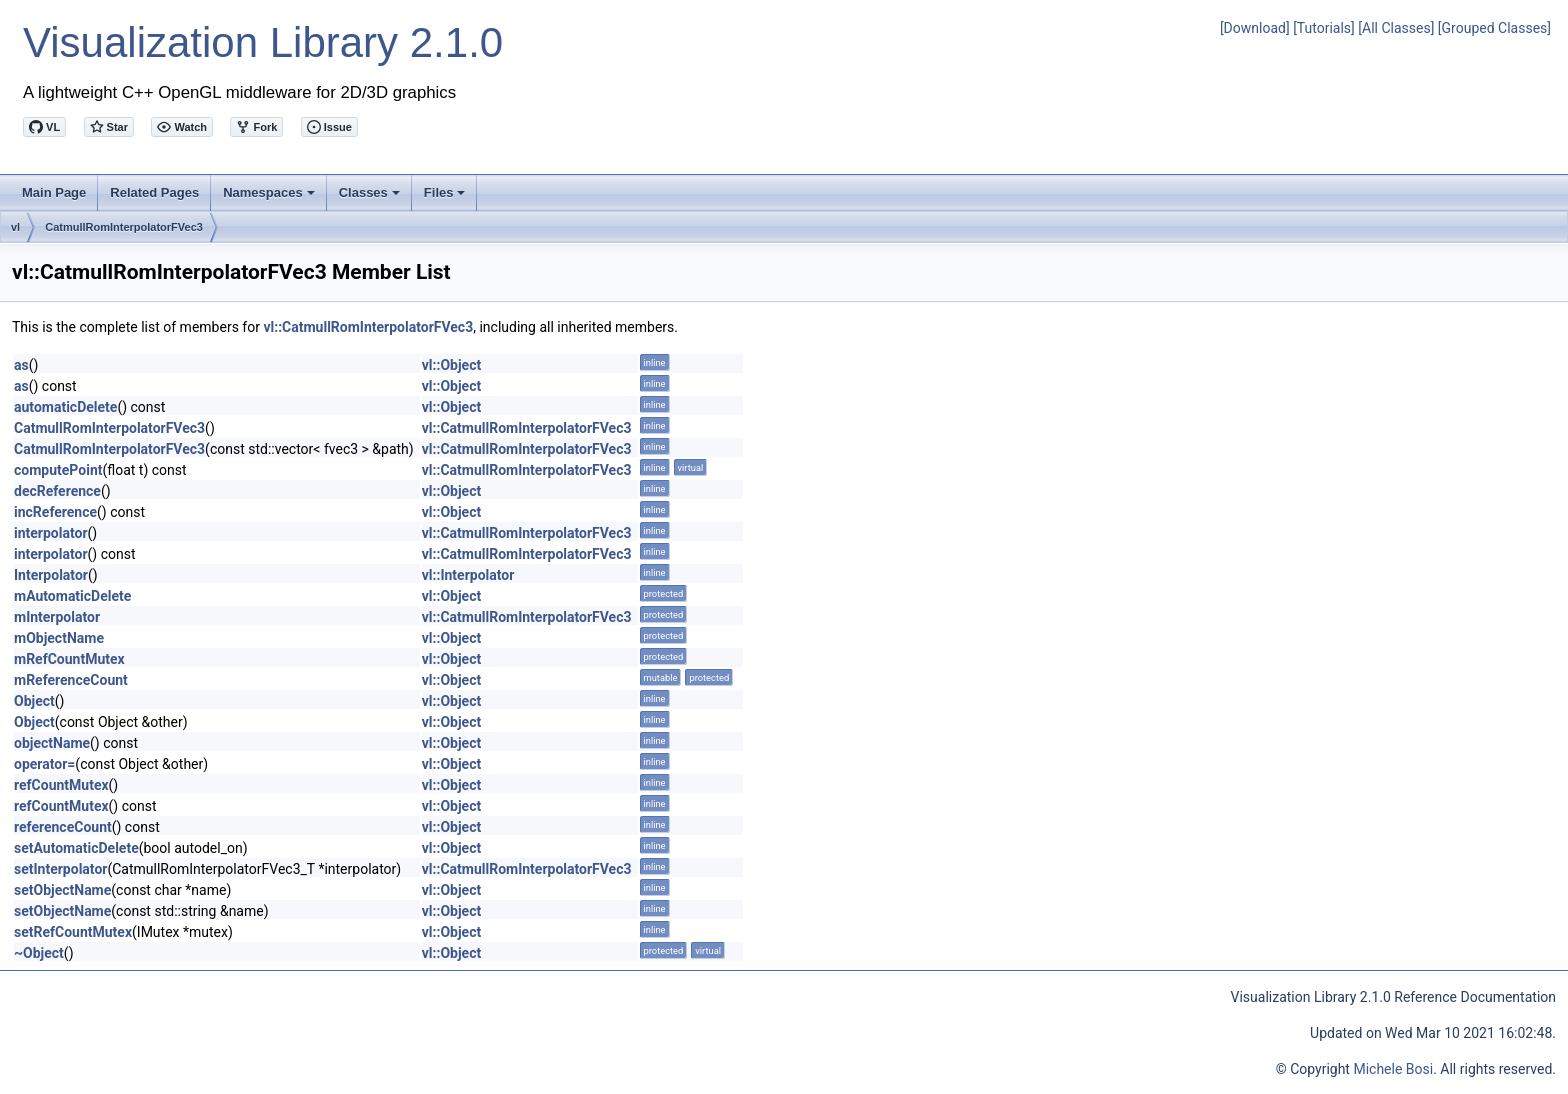 This screenshot has height=1094, width=1568. What do you see at coordinates (73, 932) in the screenshot?
I see `setRefCountMutex` at bounding box center [73, 932].